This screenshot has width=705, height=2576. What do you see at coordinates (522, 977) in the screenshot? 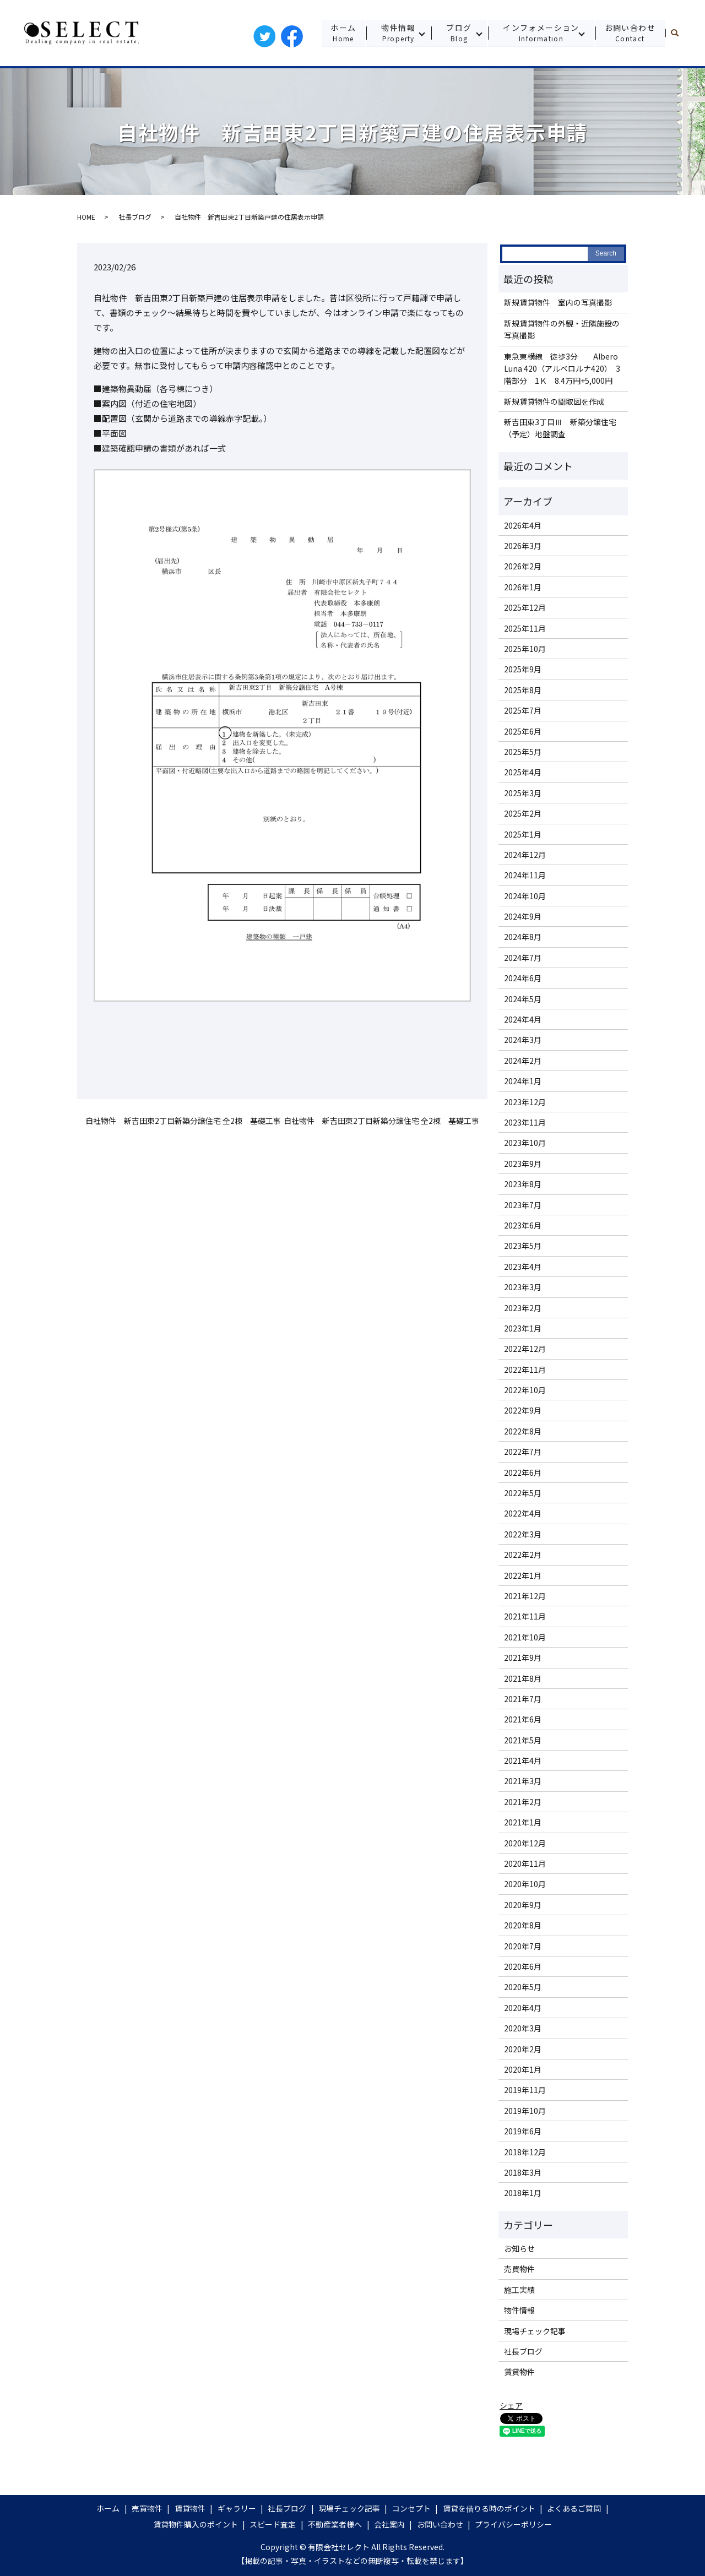
I see `2024年6月` at bounding box center [522, 977].